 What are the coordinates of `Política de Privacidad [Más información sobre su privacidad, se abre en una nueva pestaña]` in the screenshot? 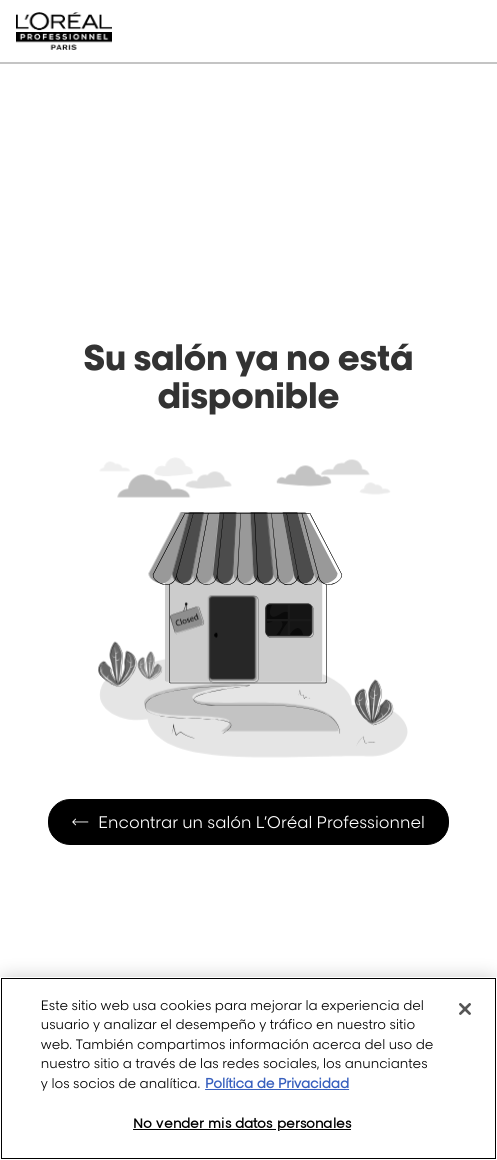 It's located at (277, 1084).